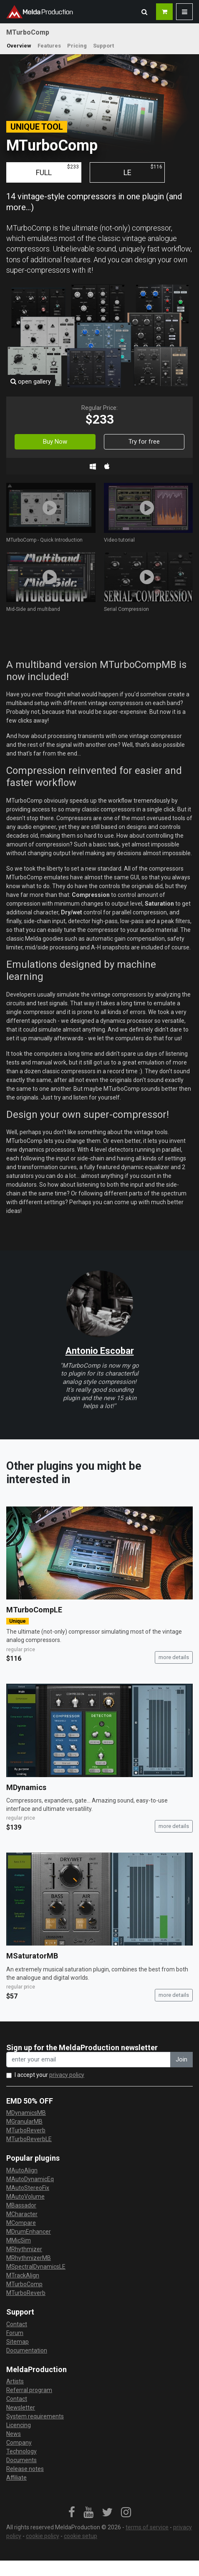  What do you see at coordinates (24, 2284) in the screenshot?
I see `MTurboComp` at bounding box center [24, 2284].